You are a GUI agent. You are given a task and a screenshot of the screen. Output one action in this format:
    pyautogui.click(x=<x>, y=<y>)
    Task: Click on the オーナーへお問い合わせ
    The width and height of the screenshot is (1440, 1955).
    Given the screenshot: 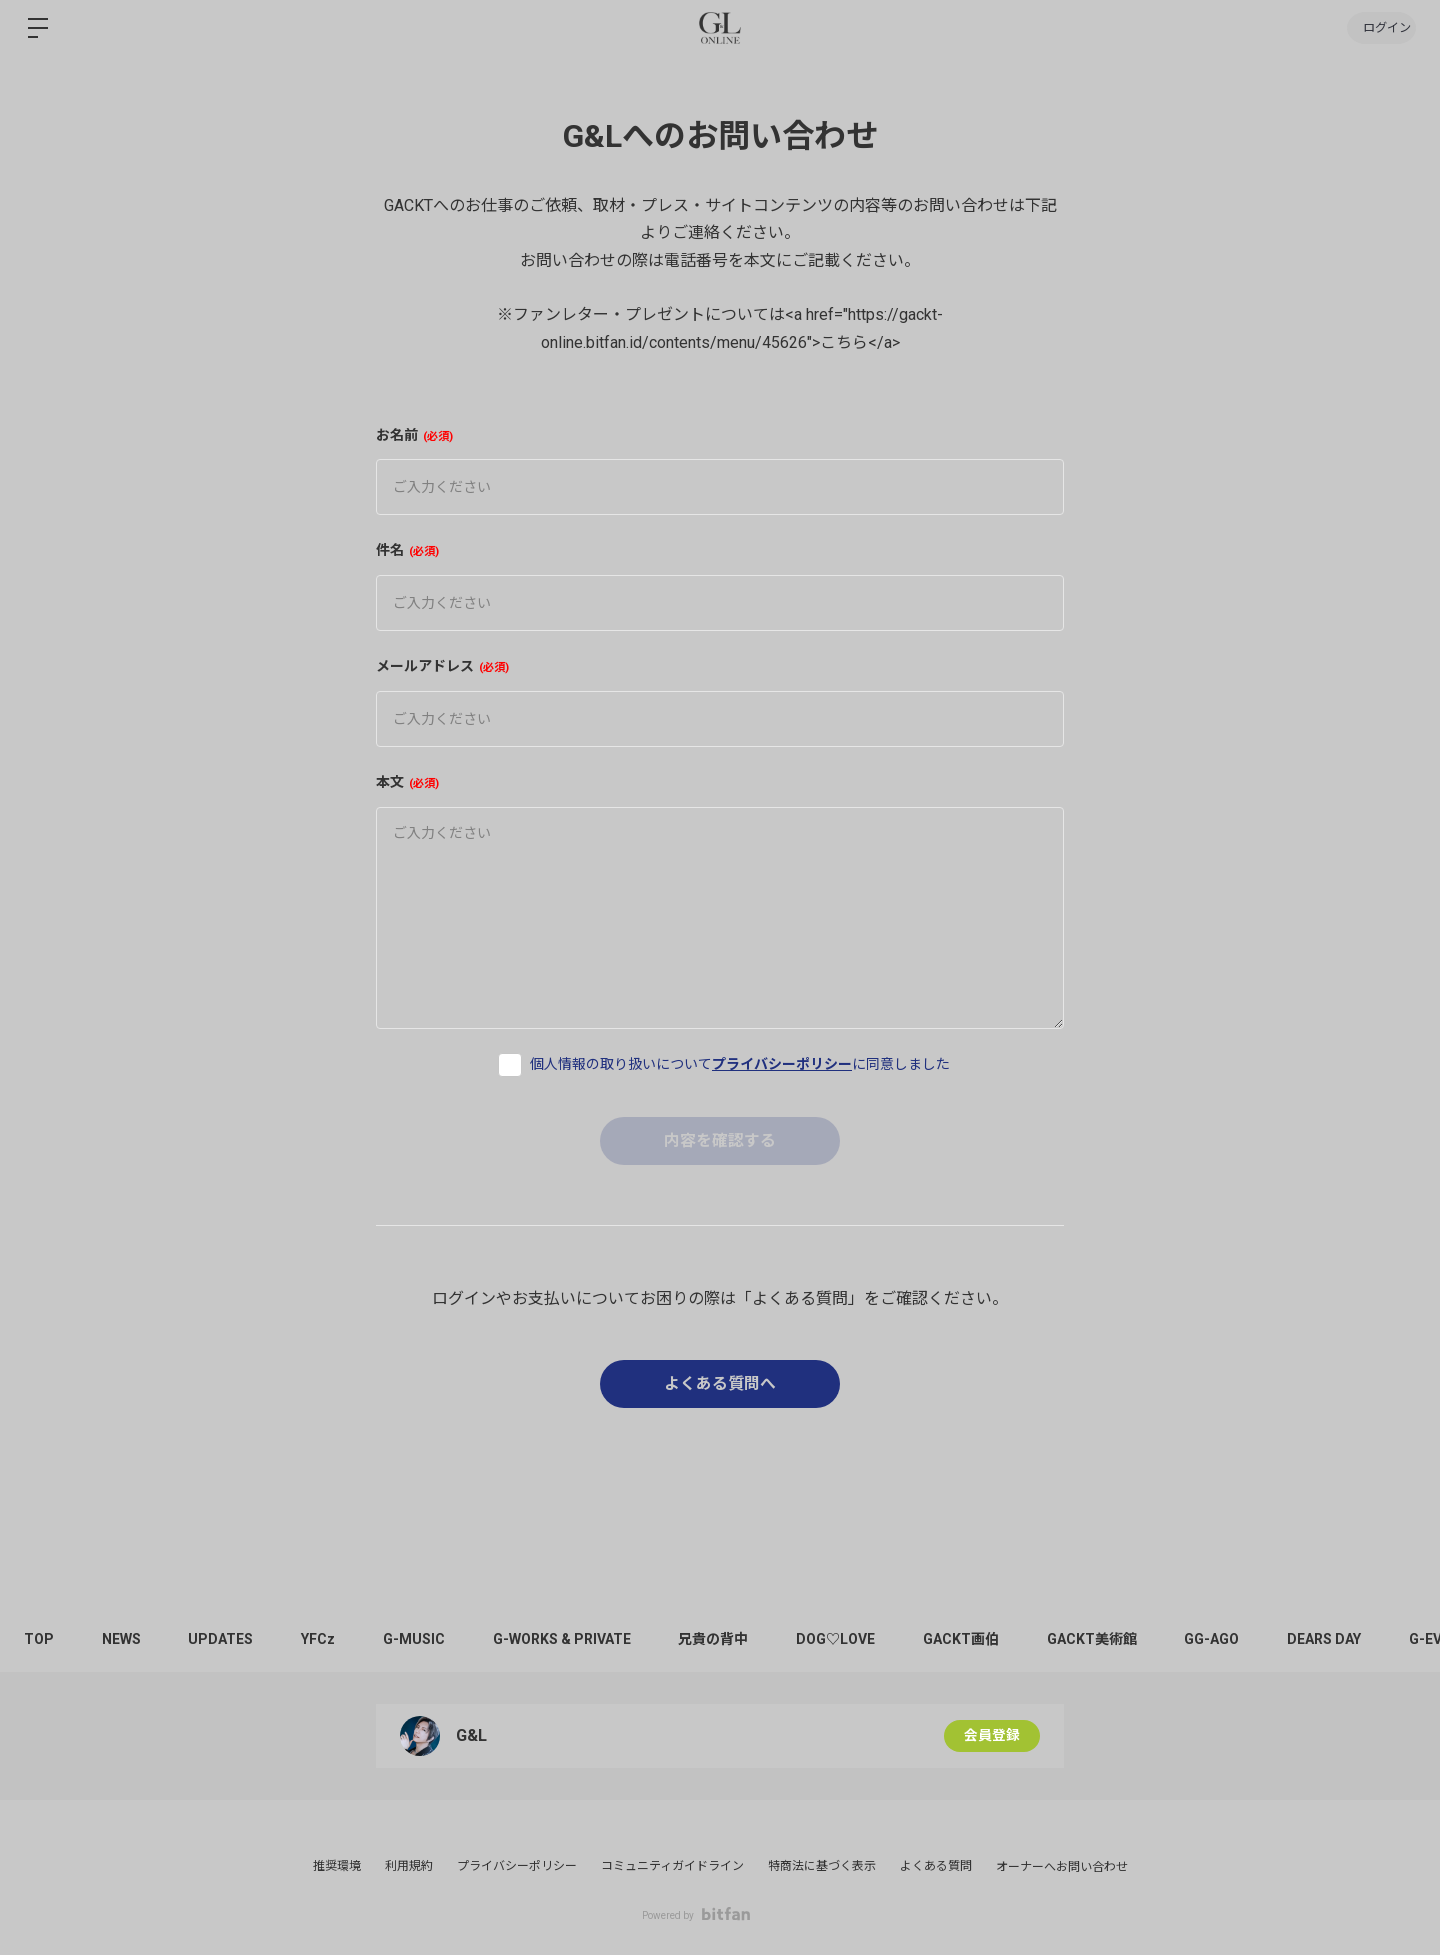 What is the action you would take?
    pyautogui.click(x=1062, y=1867)
    